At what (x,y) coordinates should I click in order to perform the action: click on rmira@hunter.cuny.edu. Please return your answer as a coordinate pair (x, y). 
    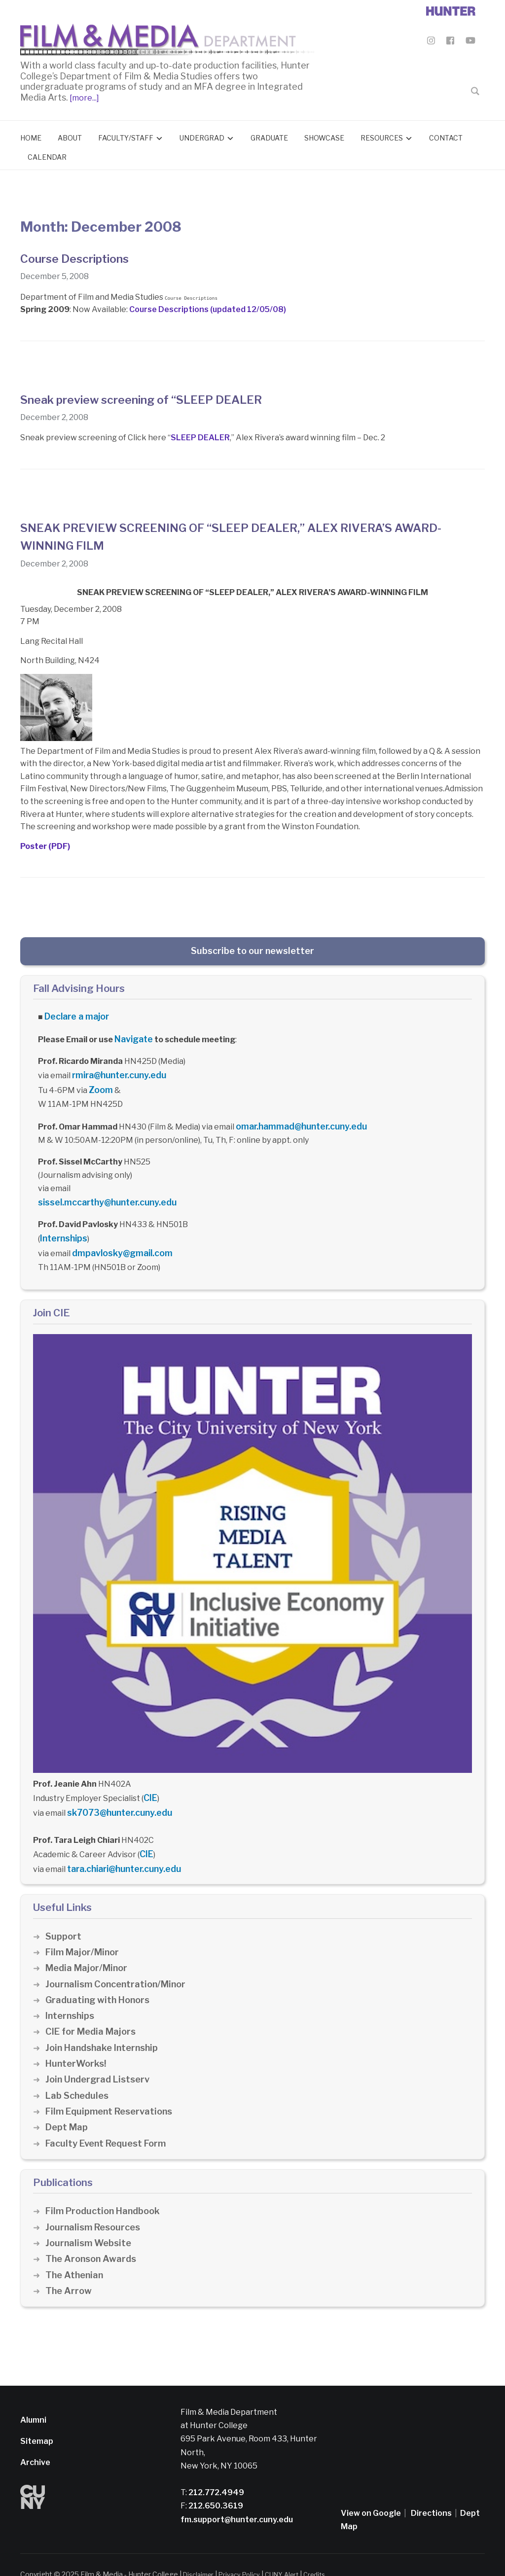
    Looking at the image, I should click on (116, 1069).